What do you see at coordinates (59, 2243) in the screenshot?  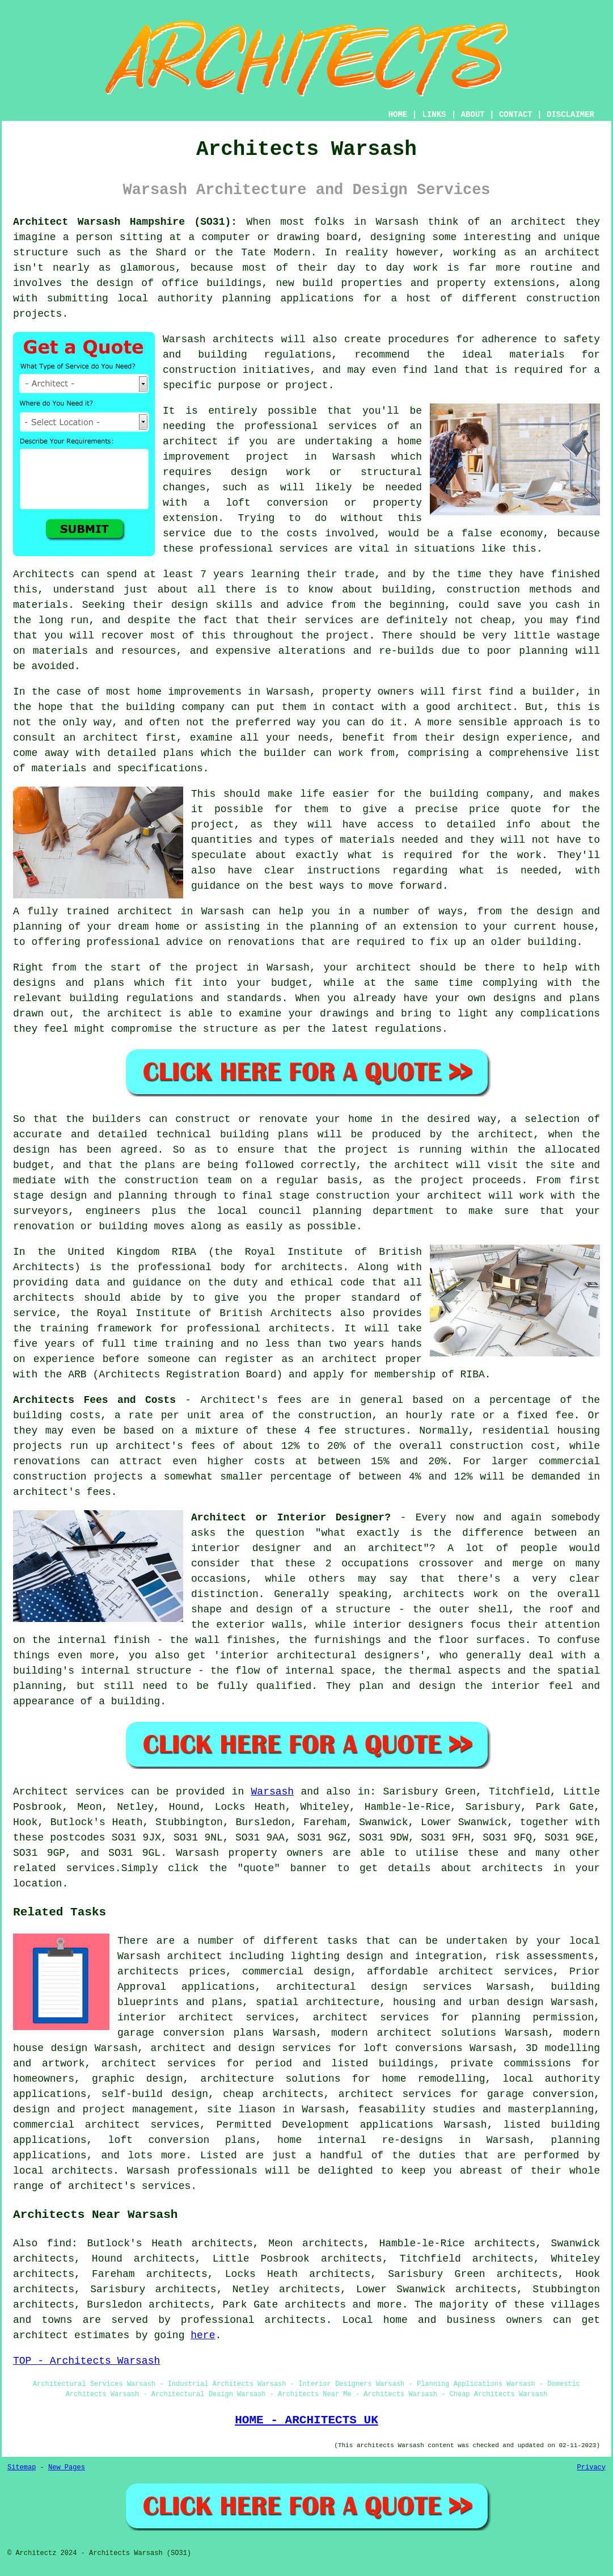 I see `find` at bounding box center [59, 2243].